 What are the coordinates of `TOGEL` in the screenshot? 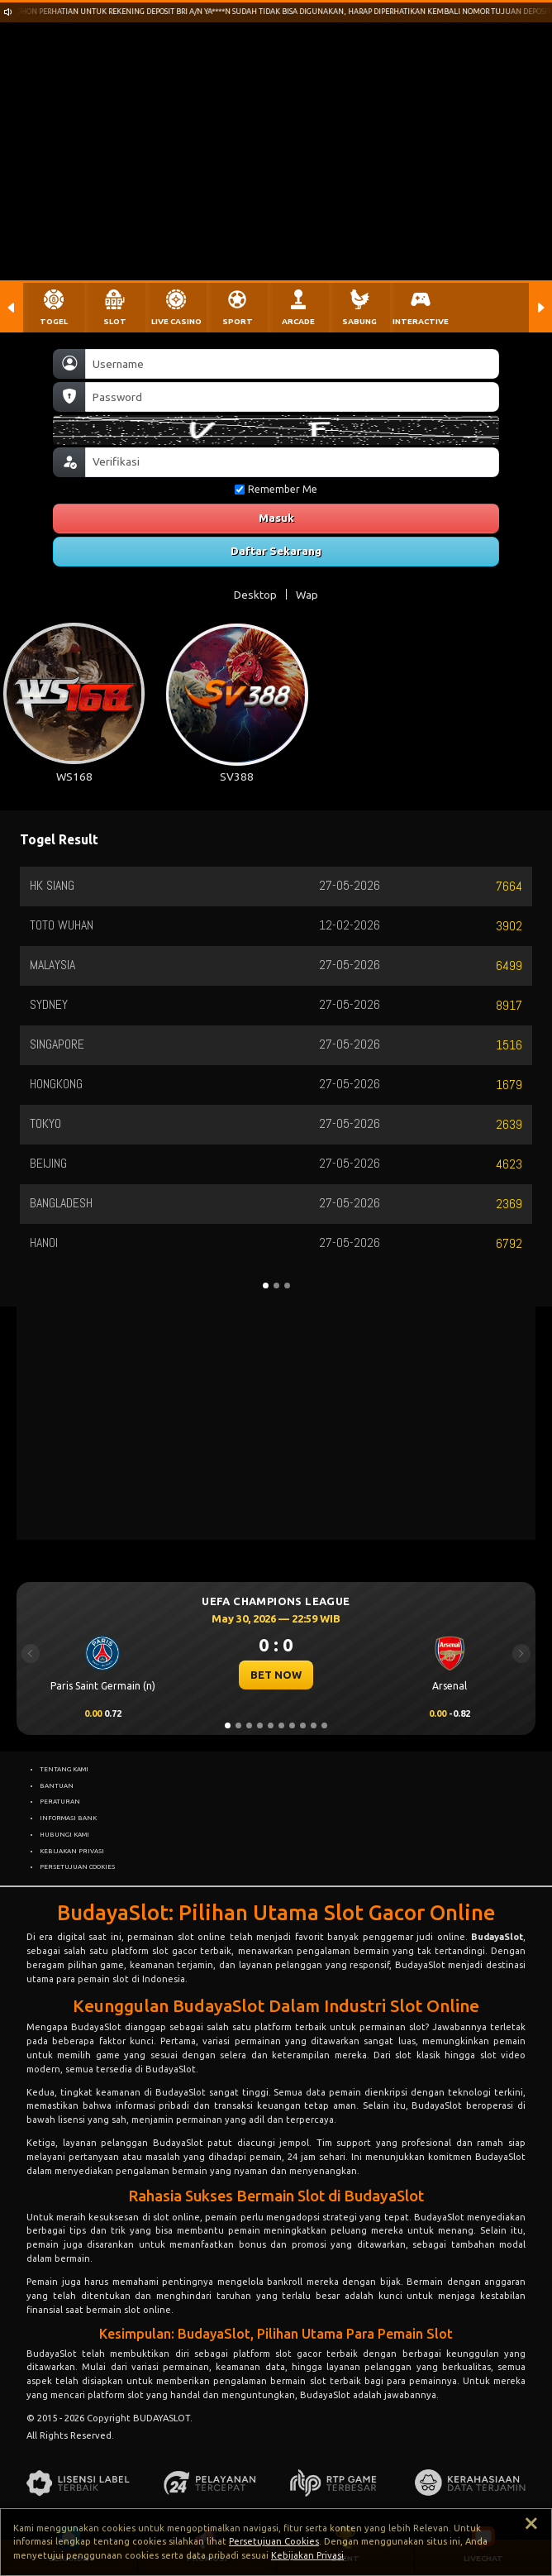 It's located at (54, 321).